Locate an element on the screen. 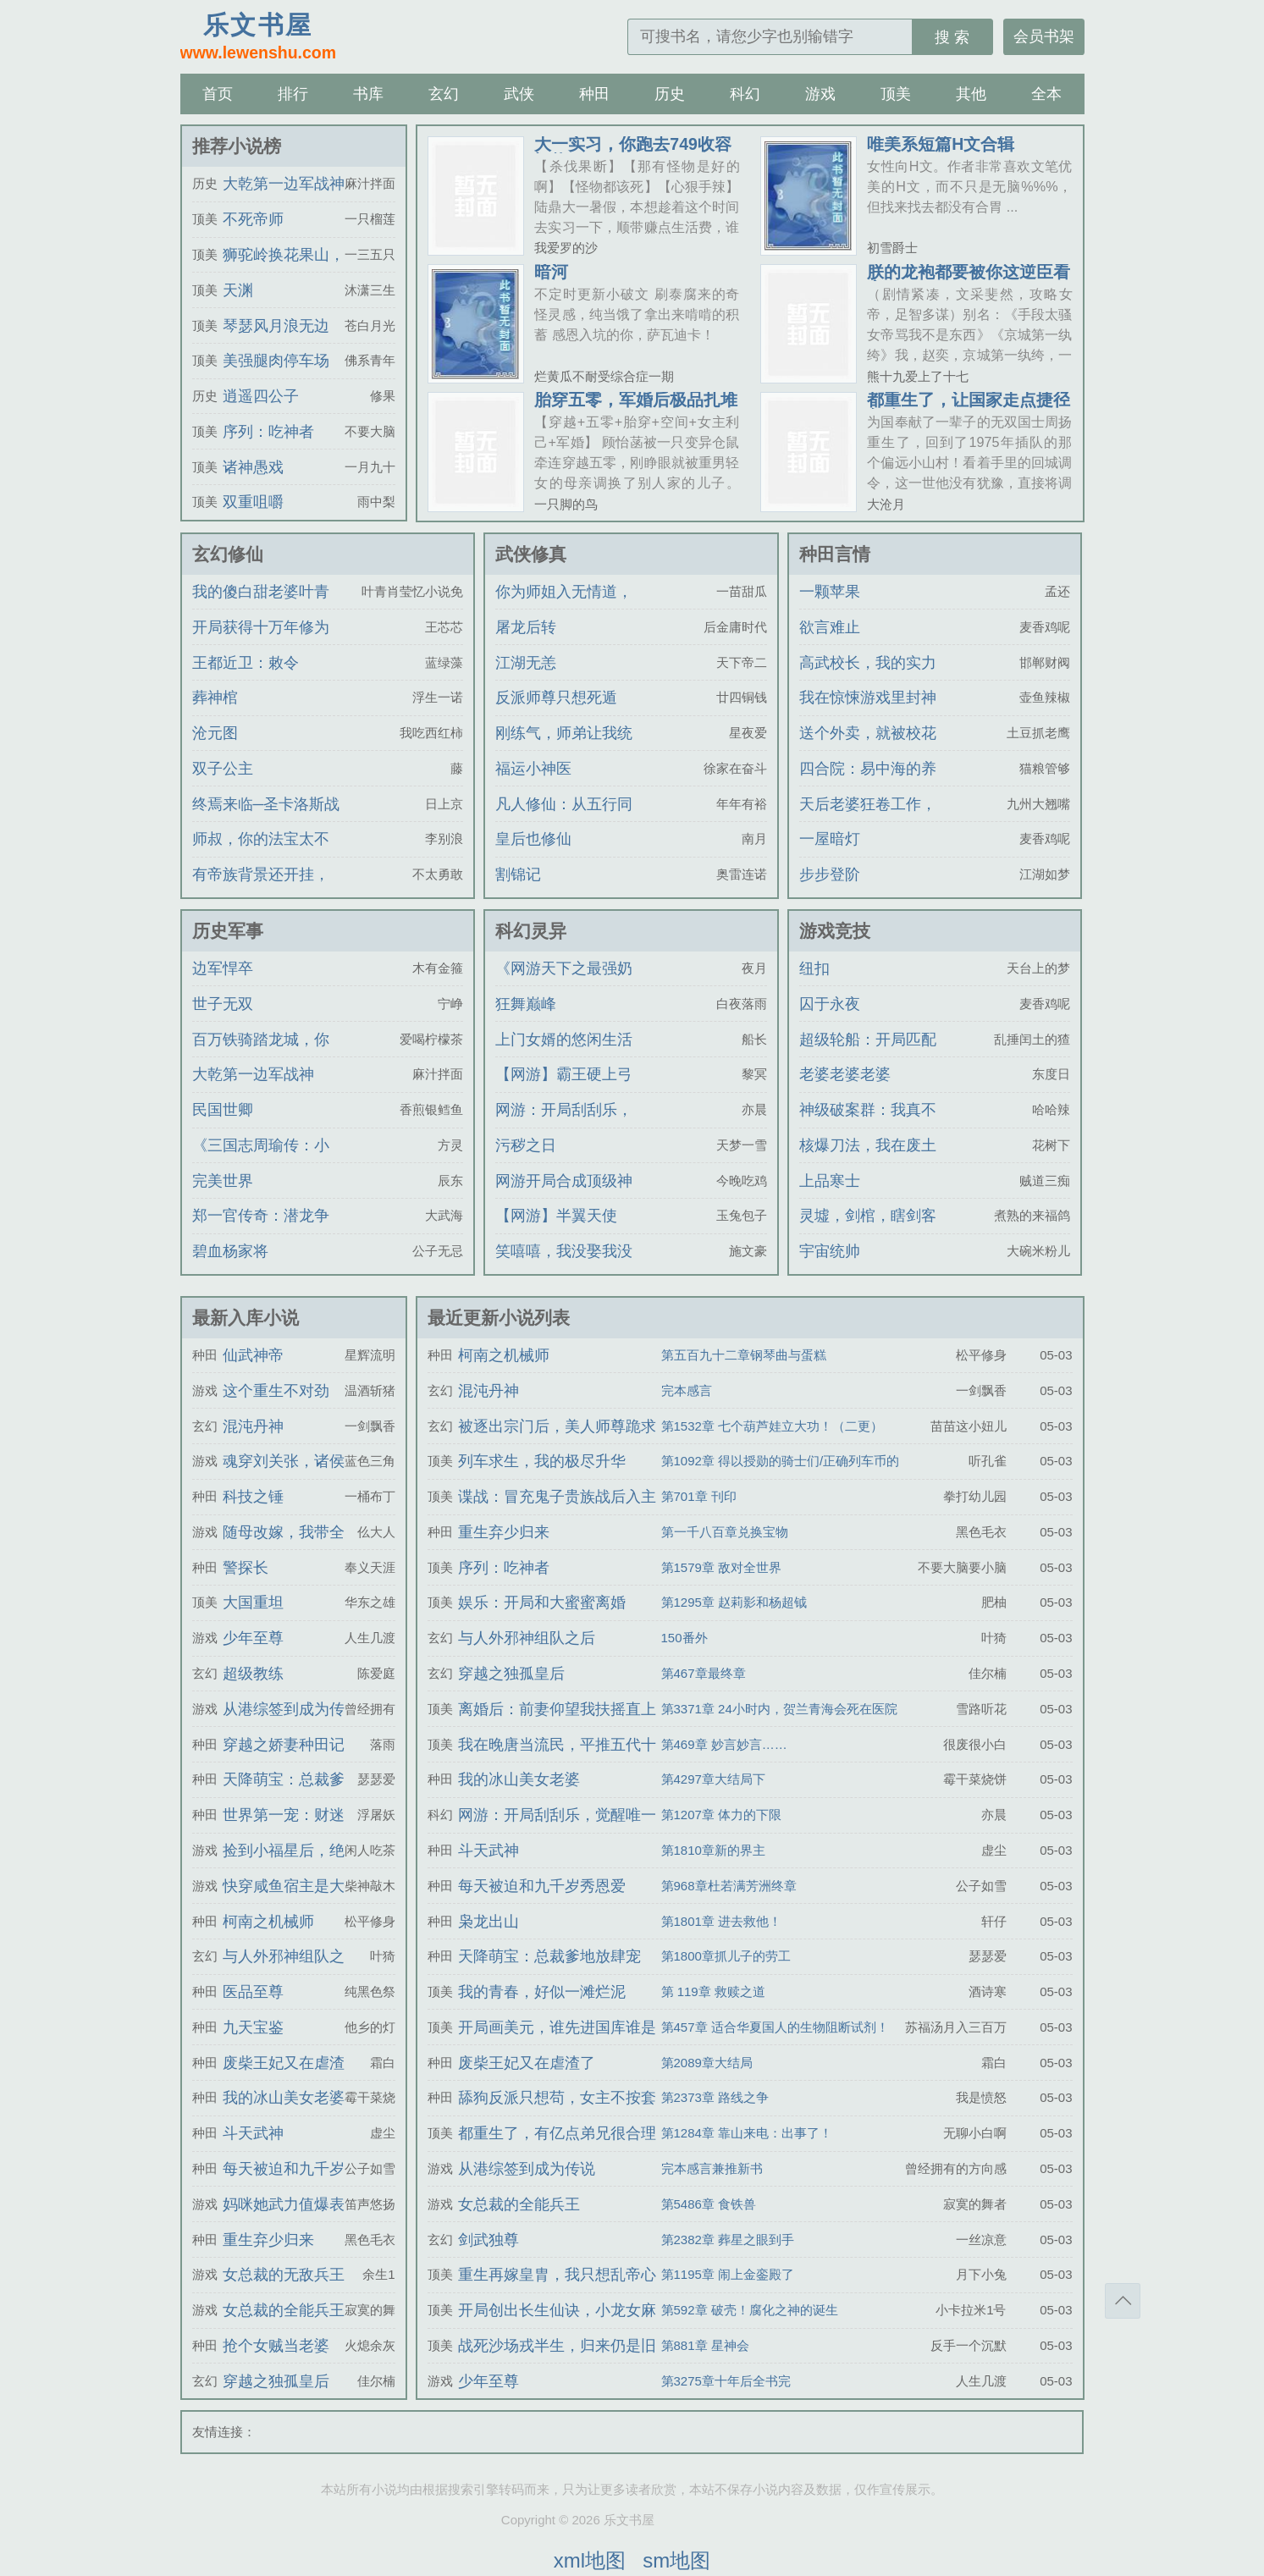 The height and width of the screenshot is (2576, 1264). 仙武神帝 is located at coordinates (253, 1355).